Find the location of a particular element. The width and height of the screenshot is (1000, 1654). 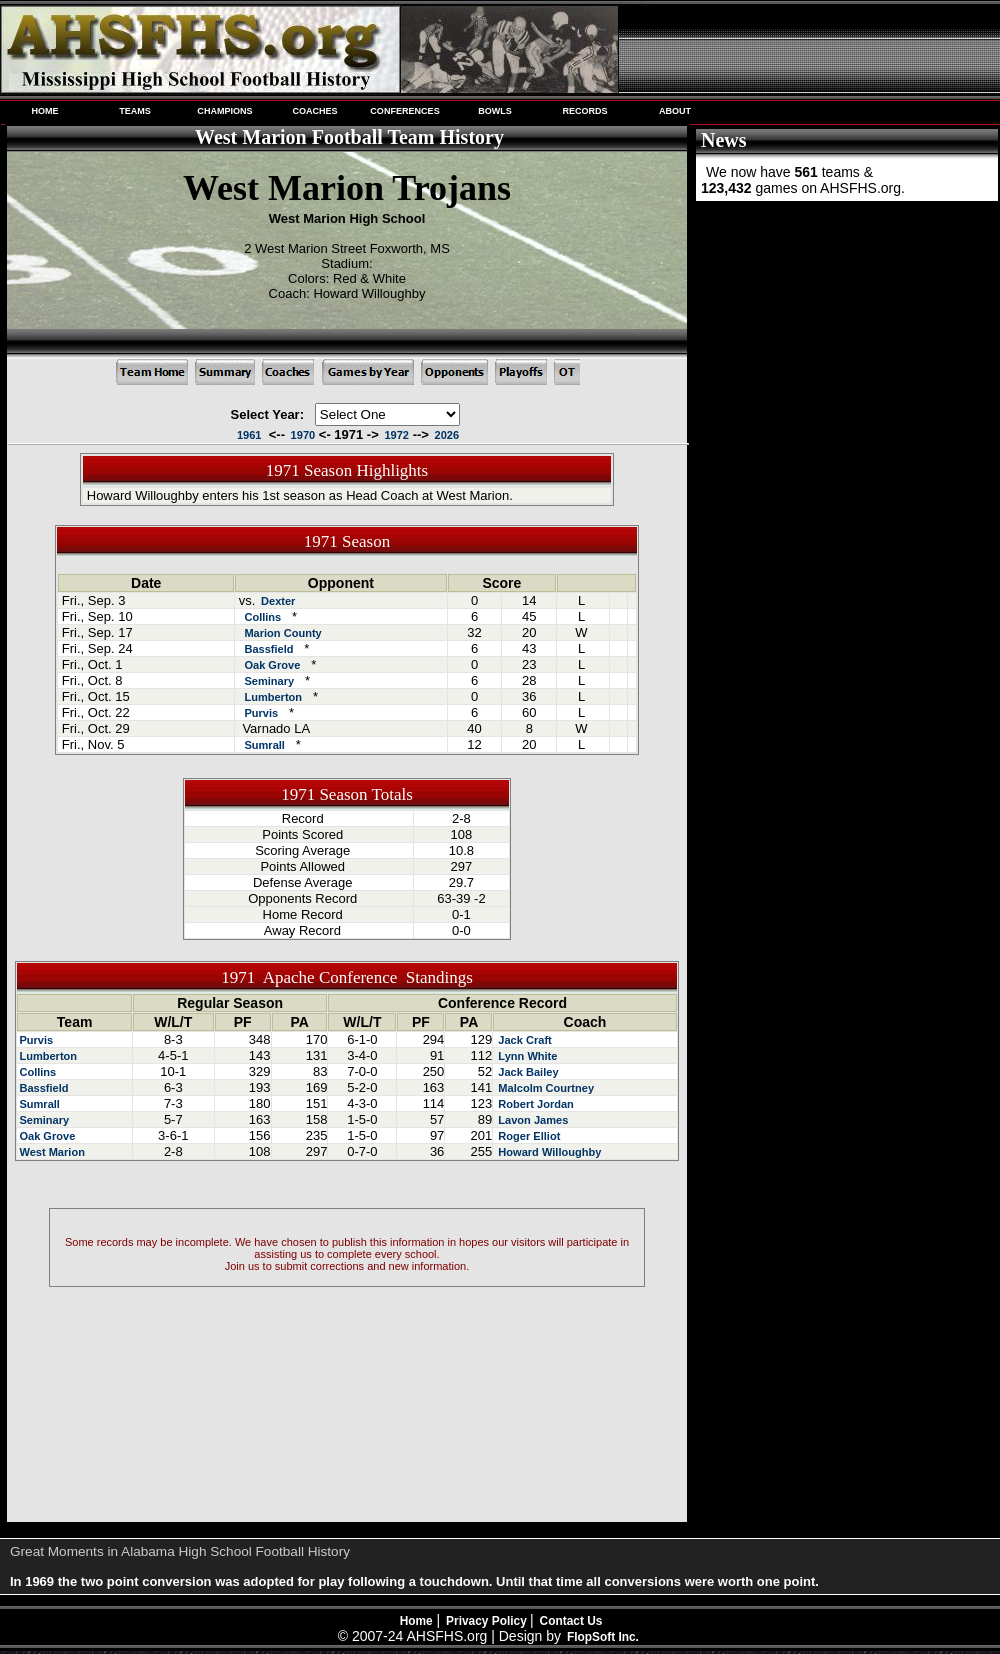

Marion County is located at coordinates (282, 633).